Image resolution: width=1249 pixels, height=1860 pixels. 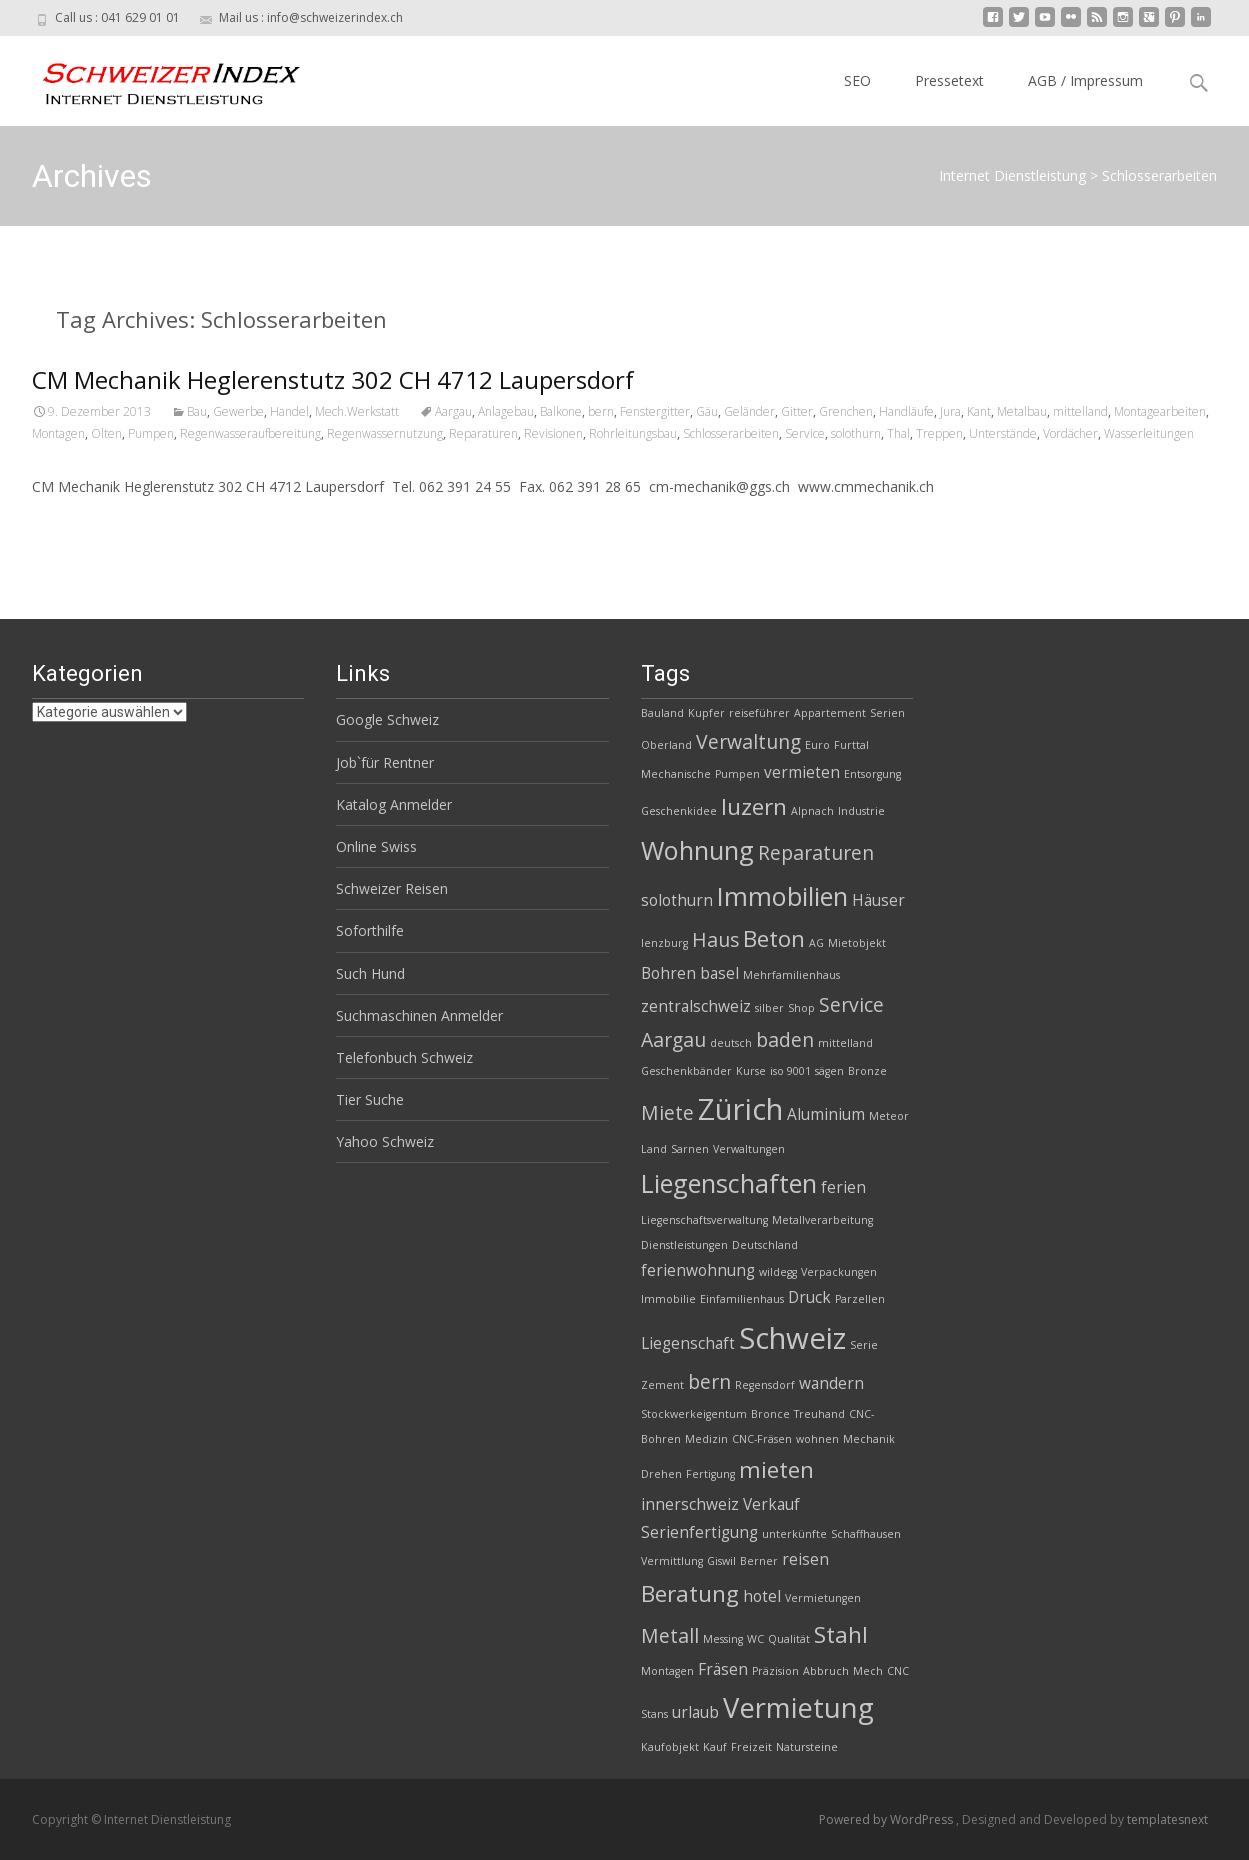 What do you see at coordinates (751, 1747) in the screenshot?
I see `Freizeit [Freizeit (2 Einträge)]` at bounding box center [751, 1747].